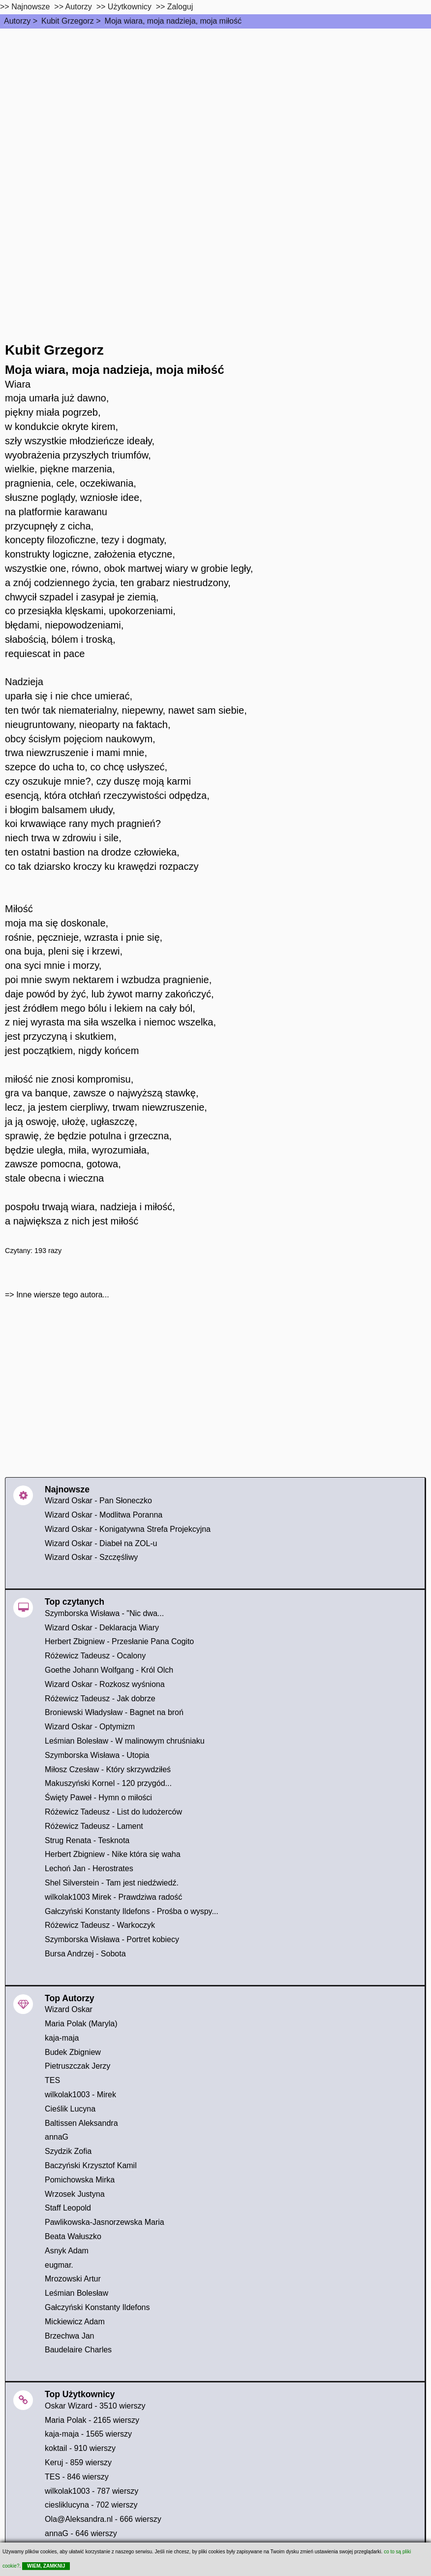  I want to click on wilkolak1003 Mirek - Prawdziwa radość, so click(113, 1897).